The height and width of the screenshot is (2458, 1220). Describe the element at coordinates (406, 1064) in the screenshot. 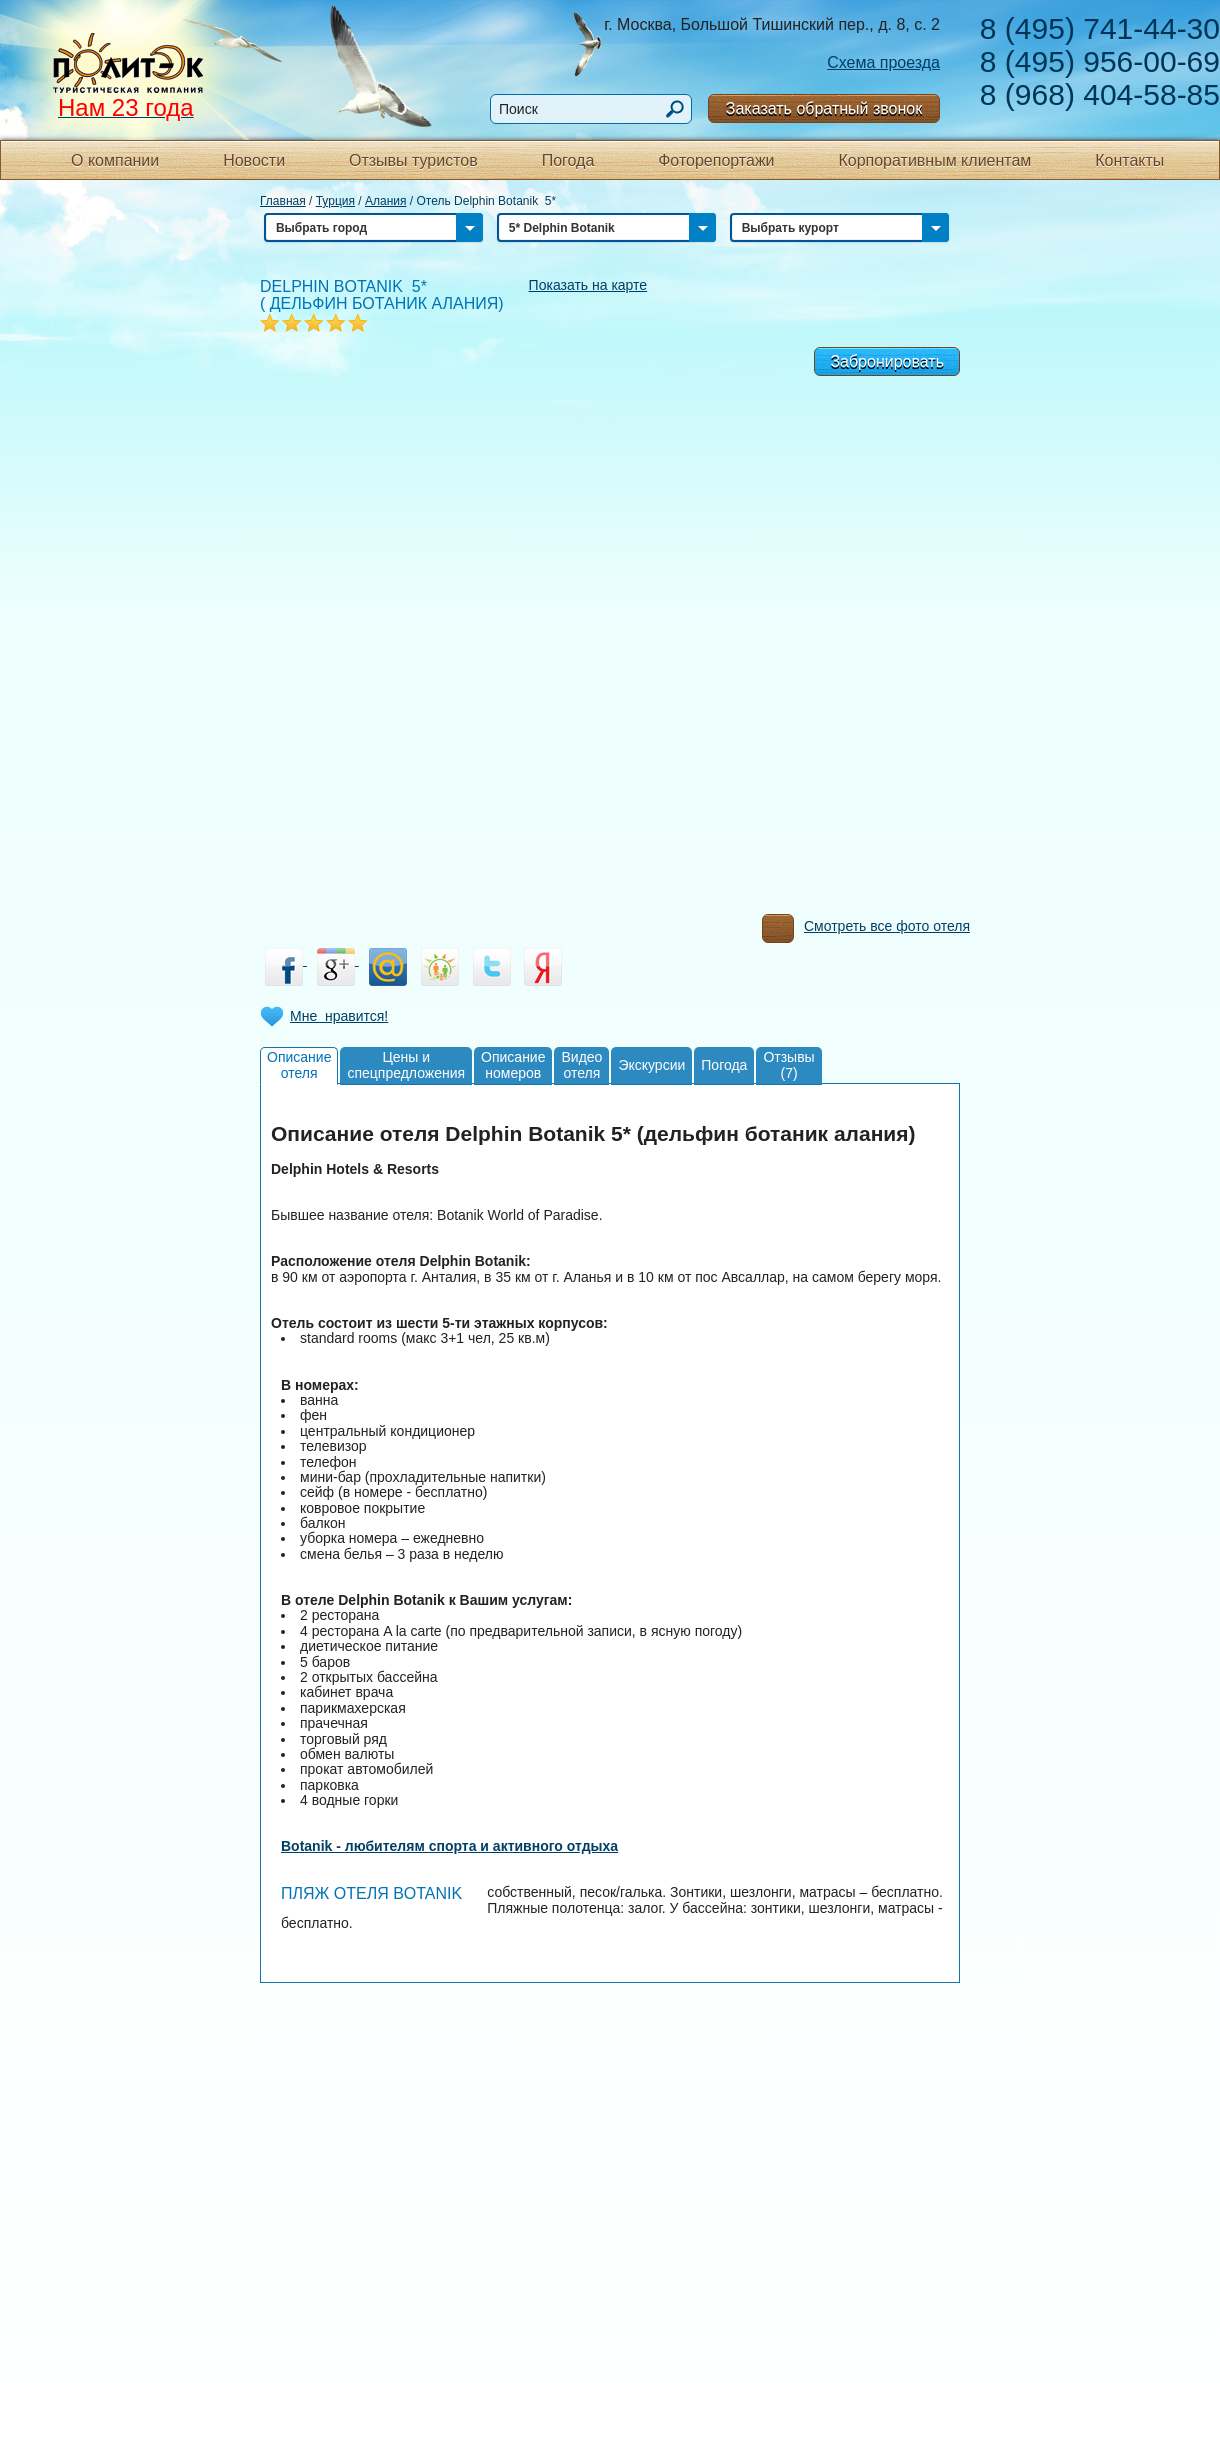

I see `Цены испецпредложения` at that location.